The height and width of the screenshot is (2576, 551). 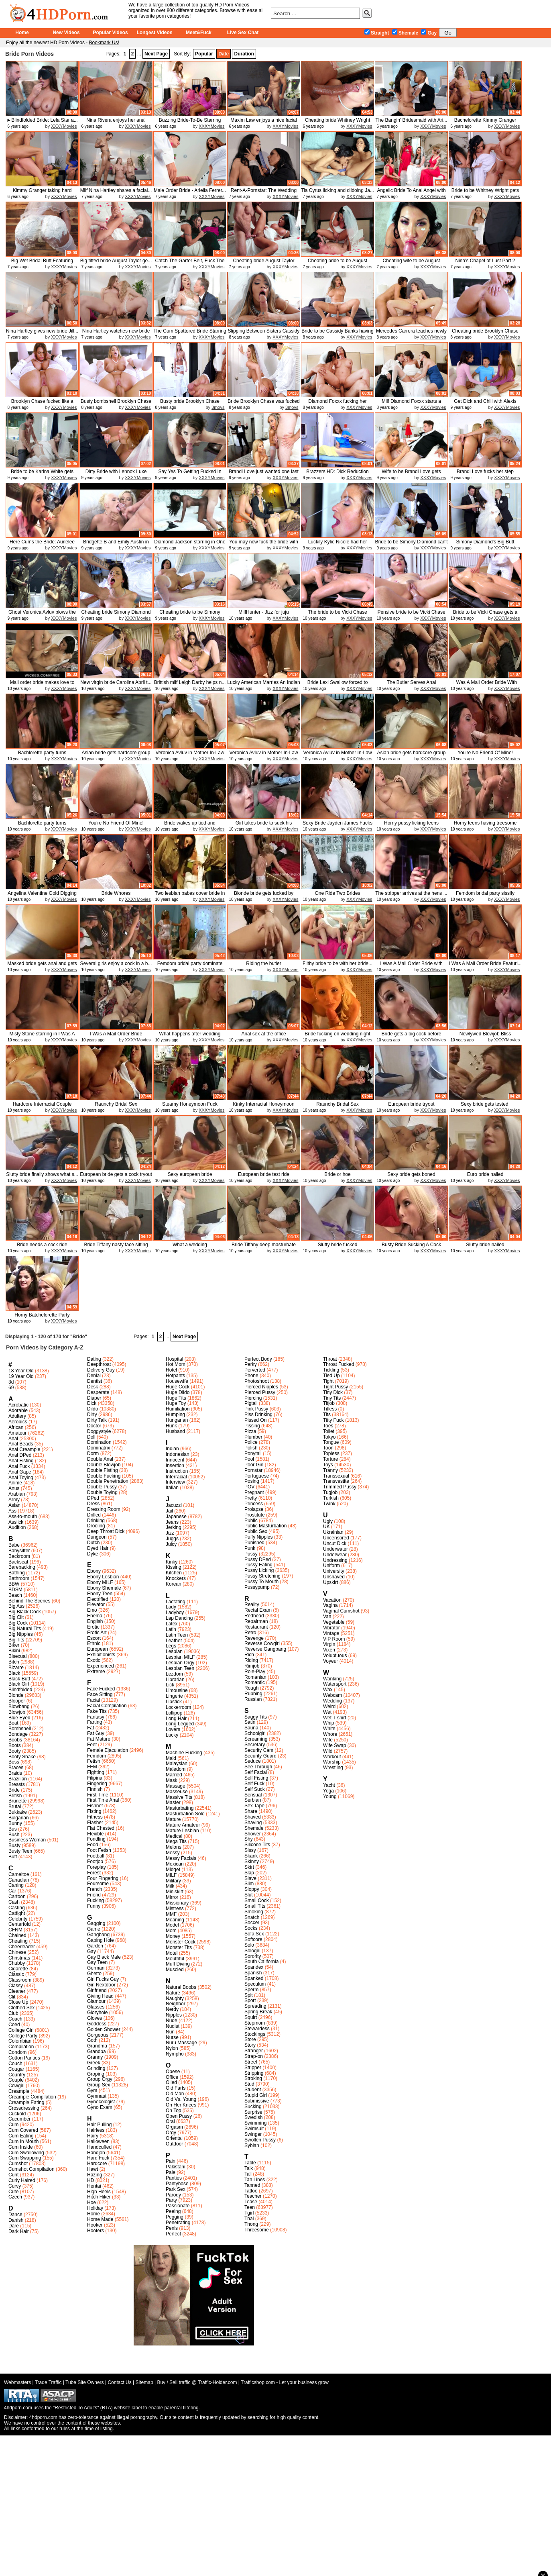 I want to click on Glamour, so click(x=96, y=2001).